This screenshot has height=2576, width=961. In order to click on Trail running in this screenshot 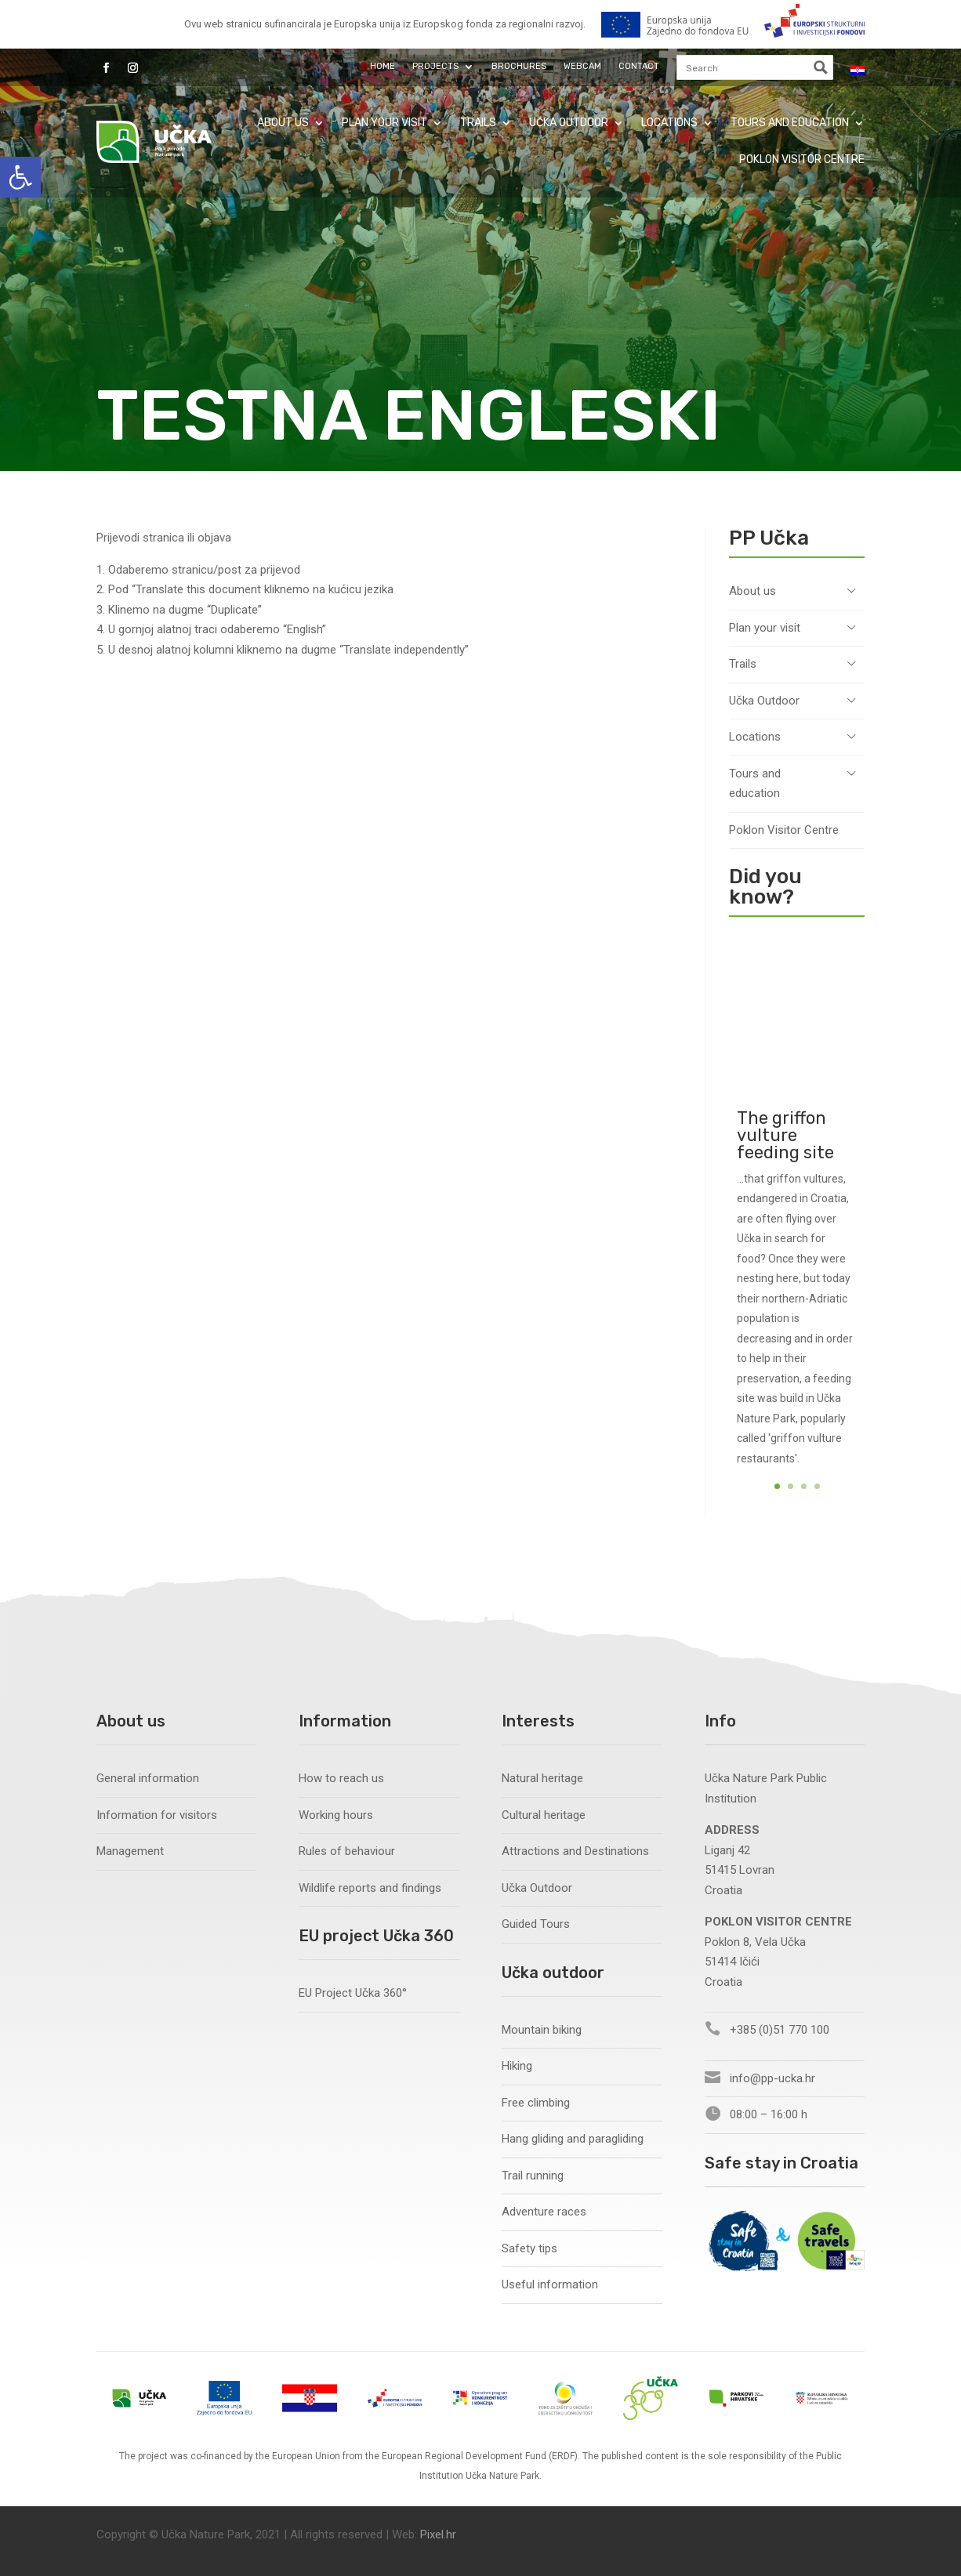, I will do `click(533, 2175)`.